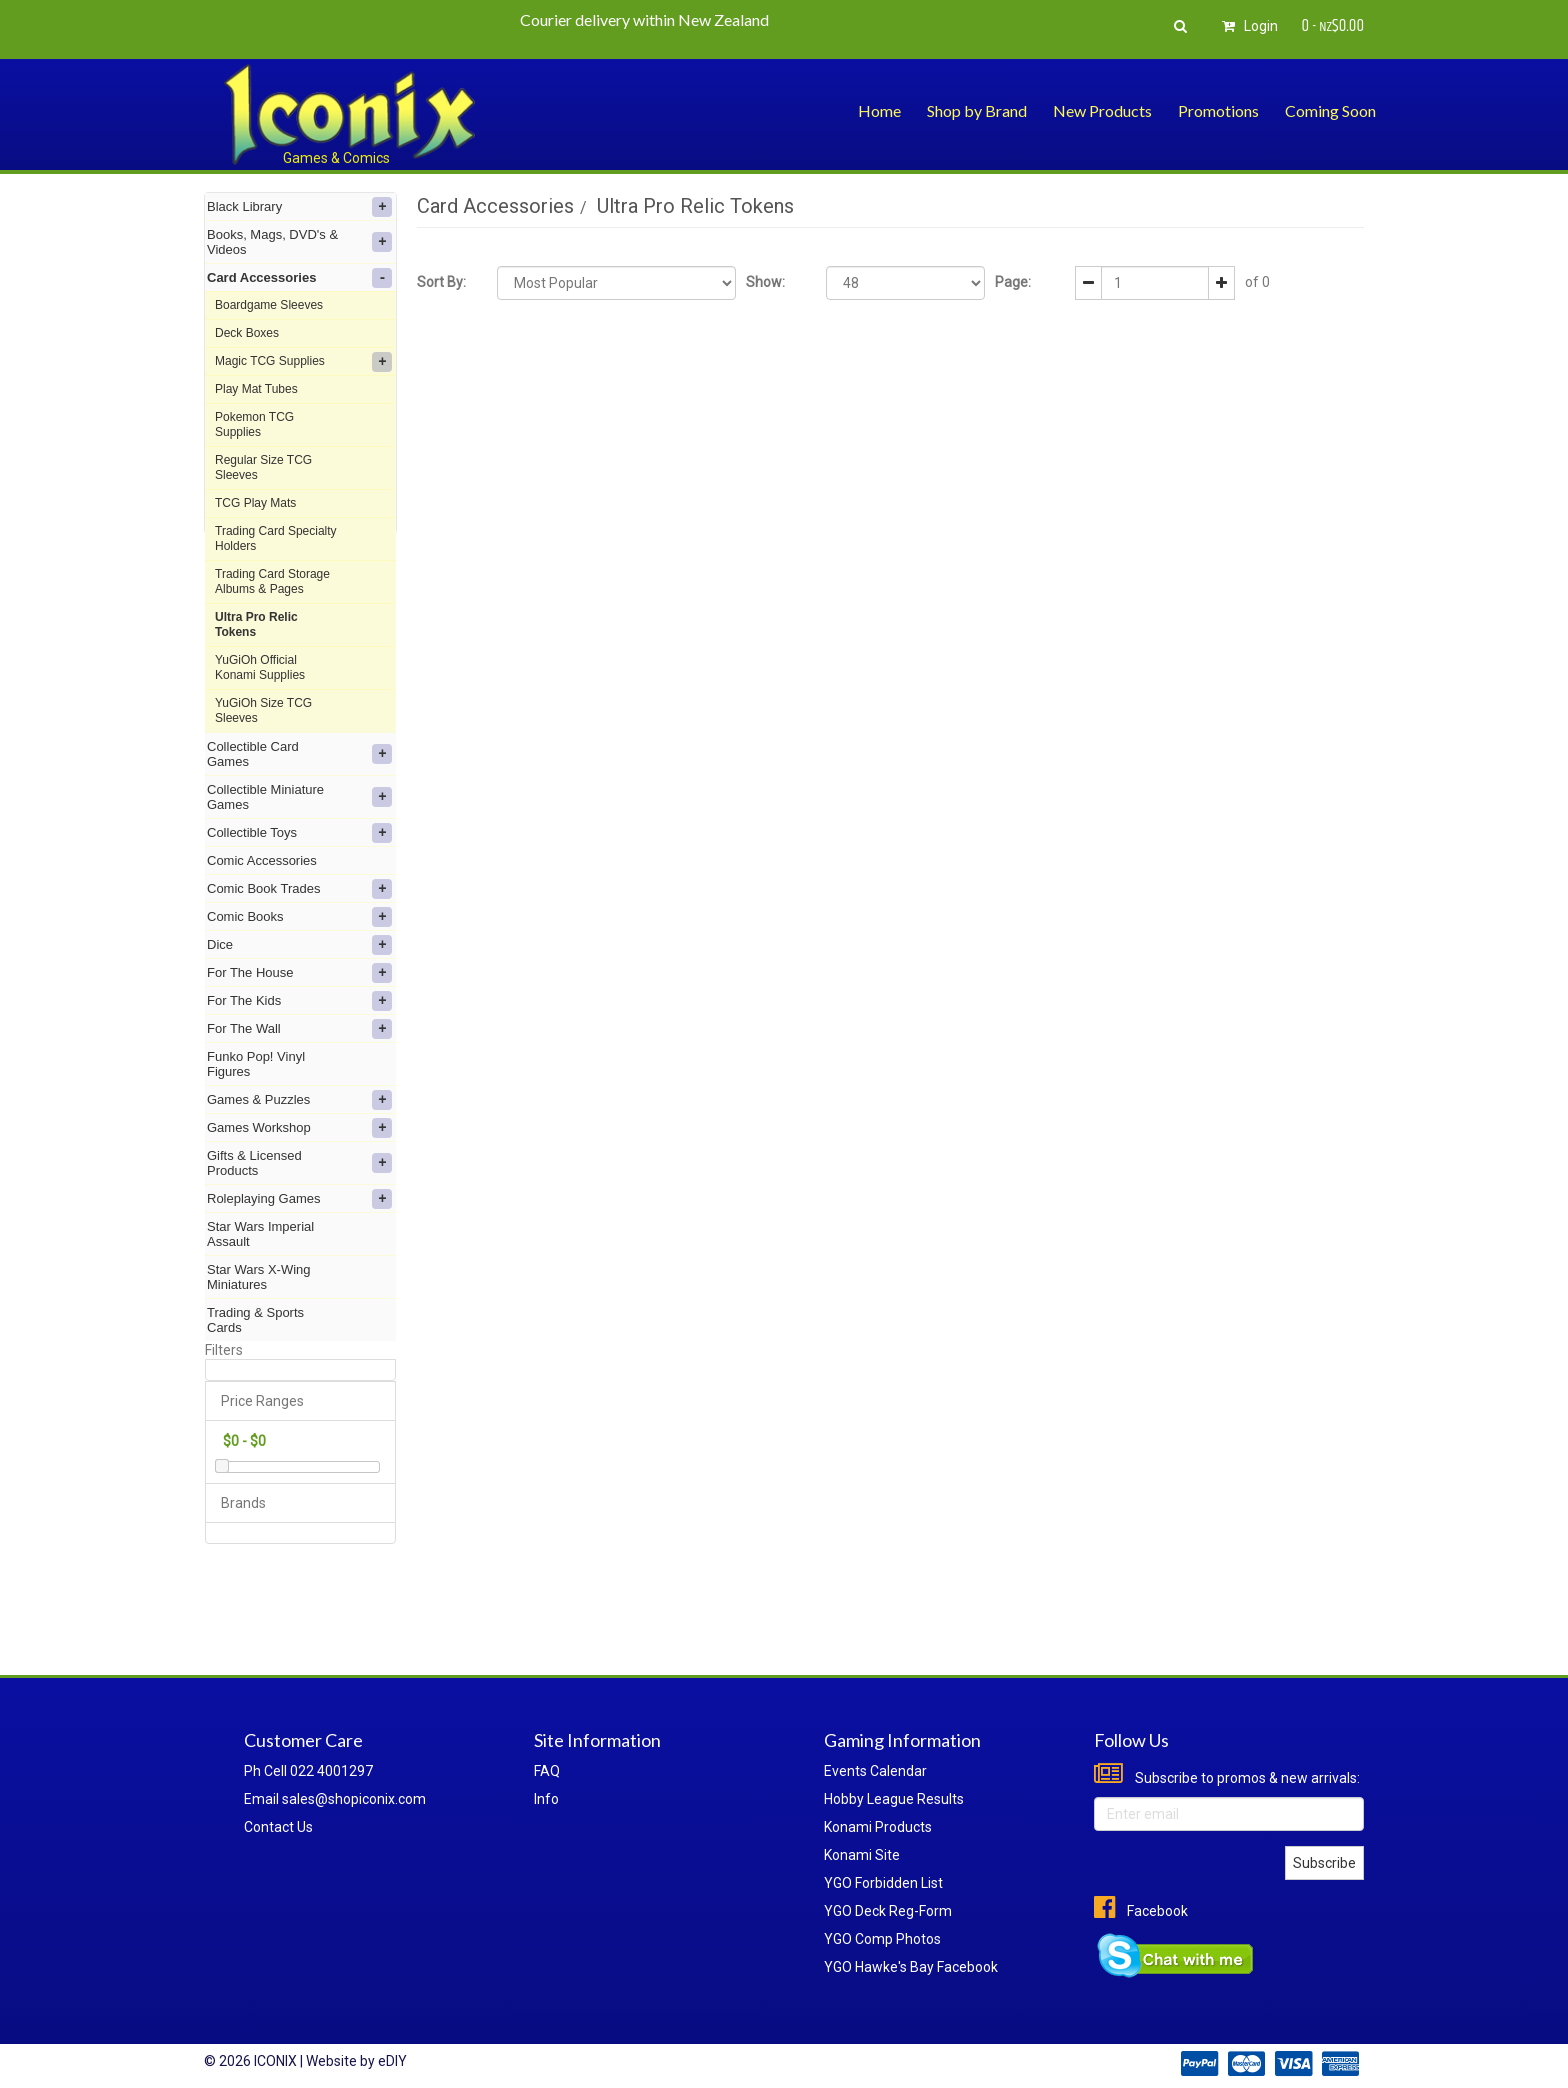 This screenshot has width=1568, height=2088. Describe the element at coordinates (256, 389) in the screenshot. I see `Play Mat Tubes` at that location.